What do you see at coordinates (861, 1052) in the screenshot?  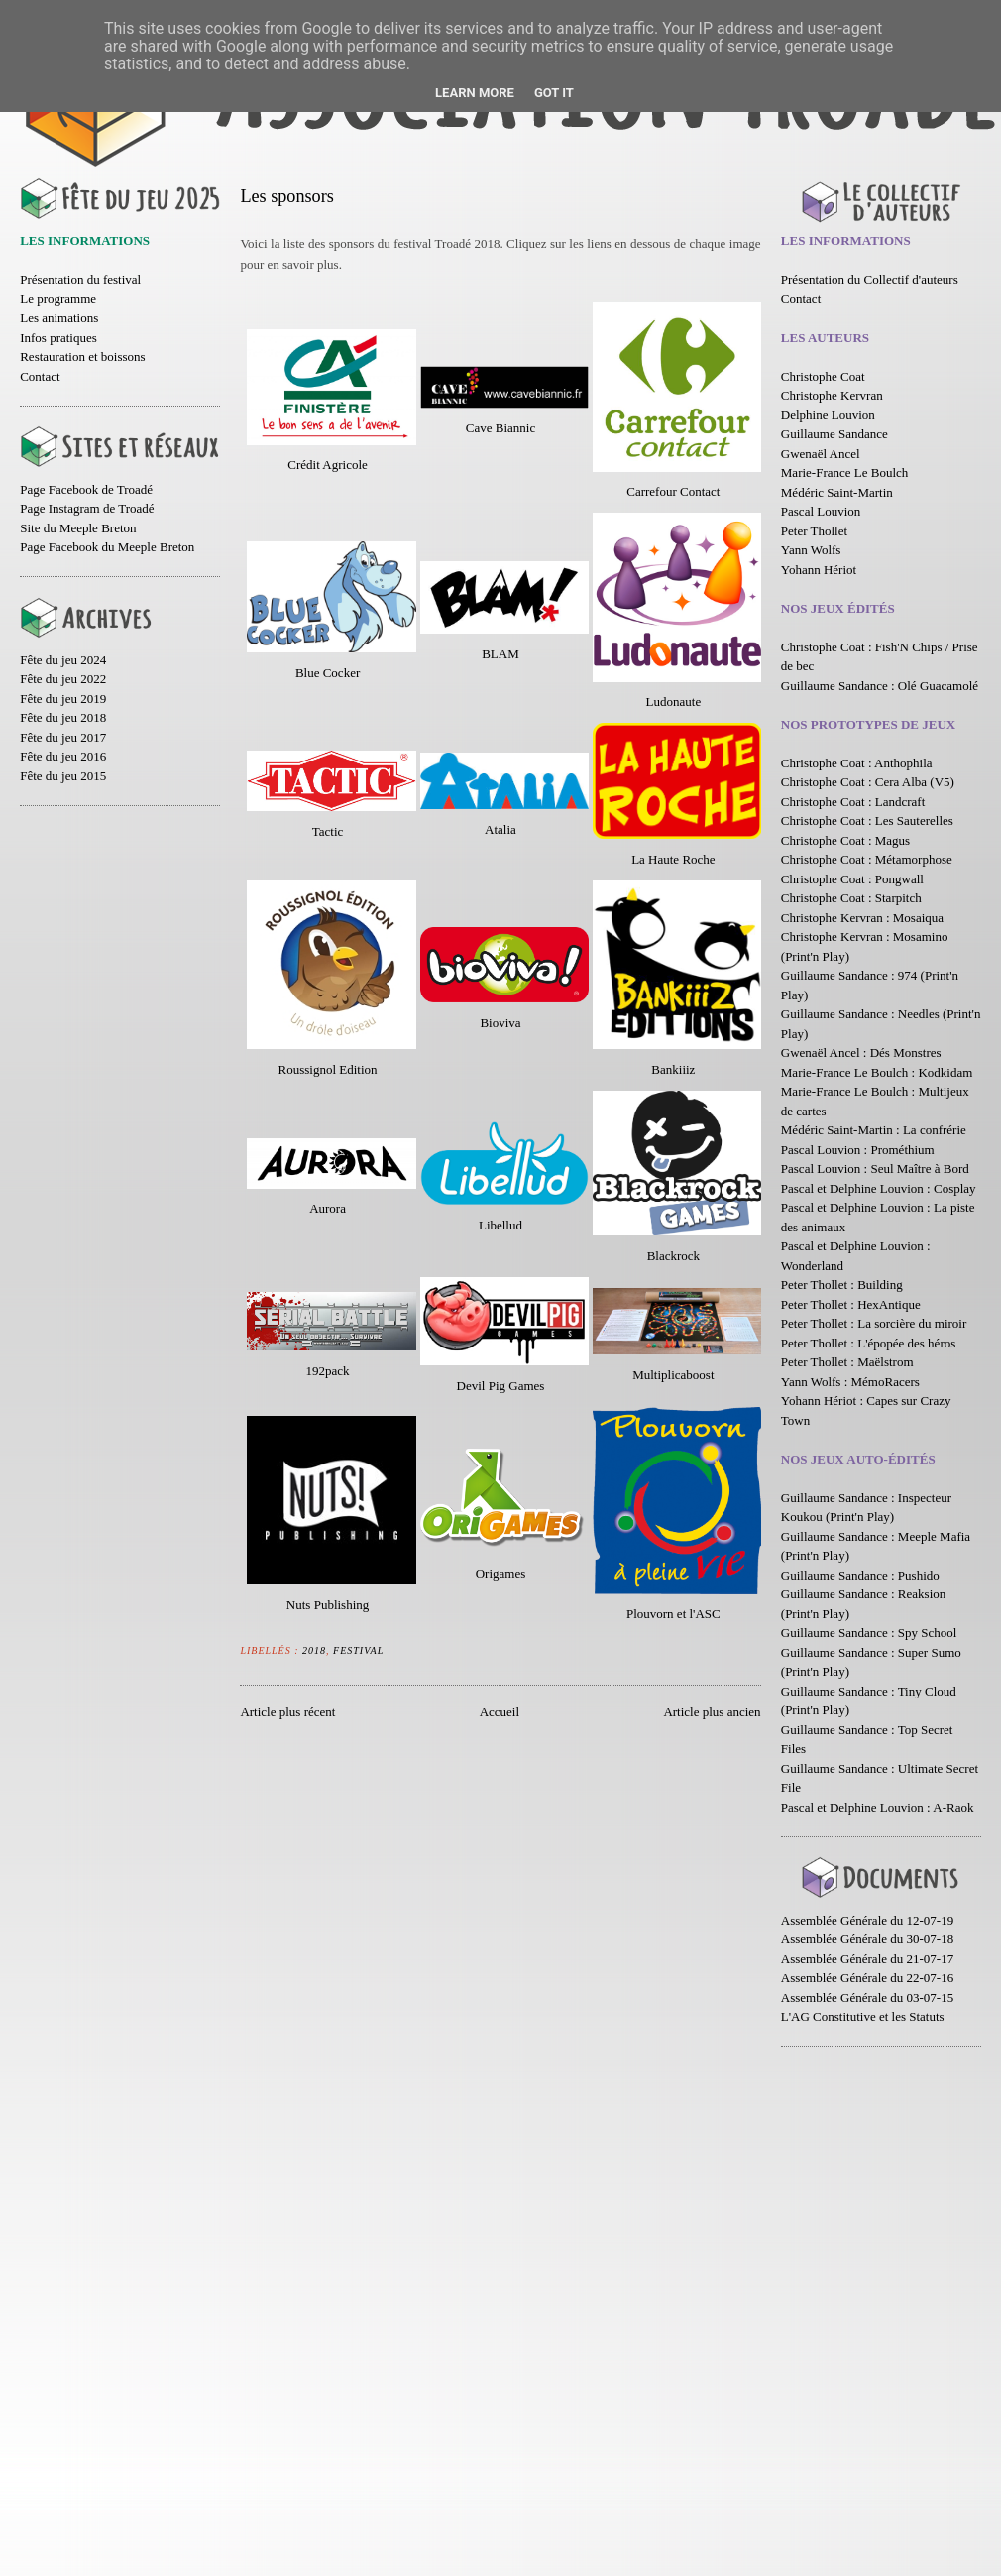 I see `Gwenaël Ancel : Dés Monstres` at bounding box center [861, 1052].